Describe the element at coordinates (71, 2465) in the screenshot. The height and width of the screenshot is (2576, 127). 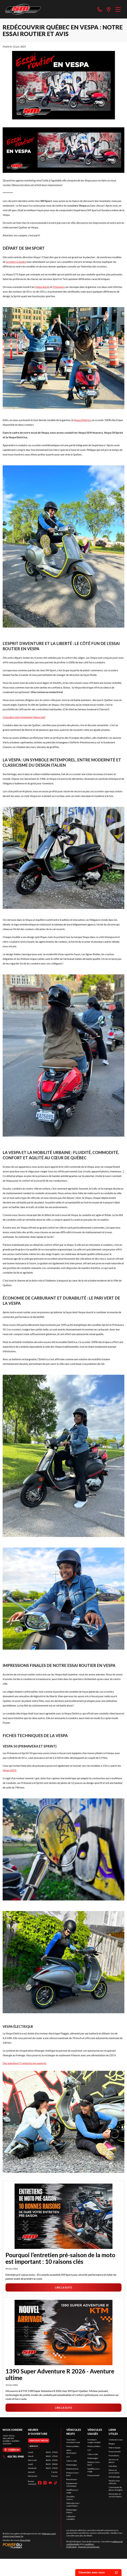
I see `Motoneiges` at that location.